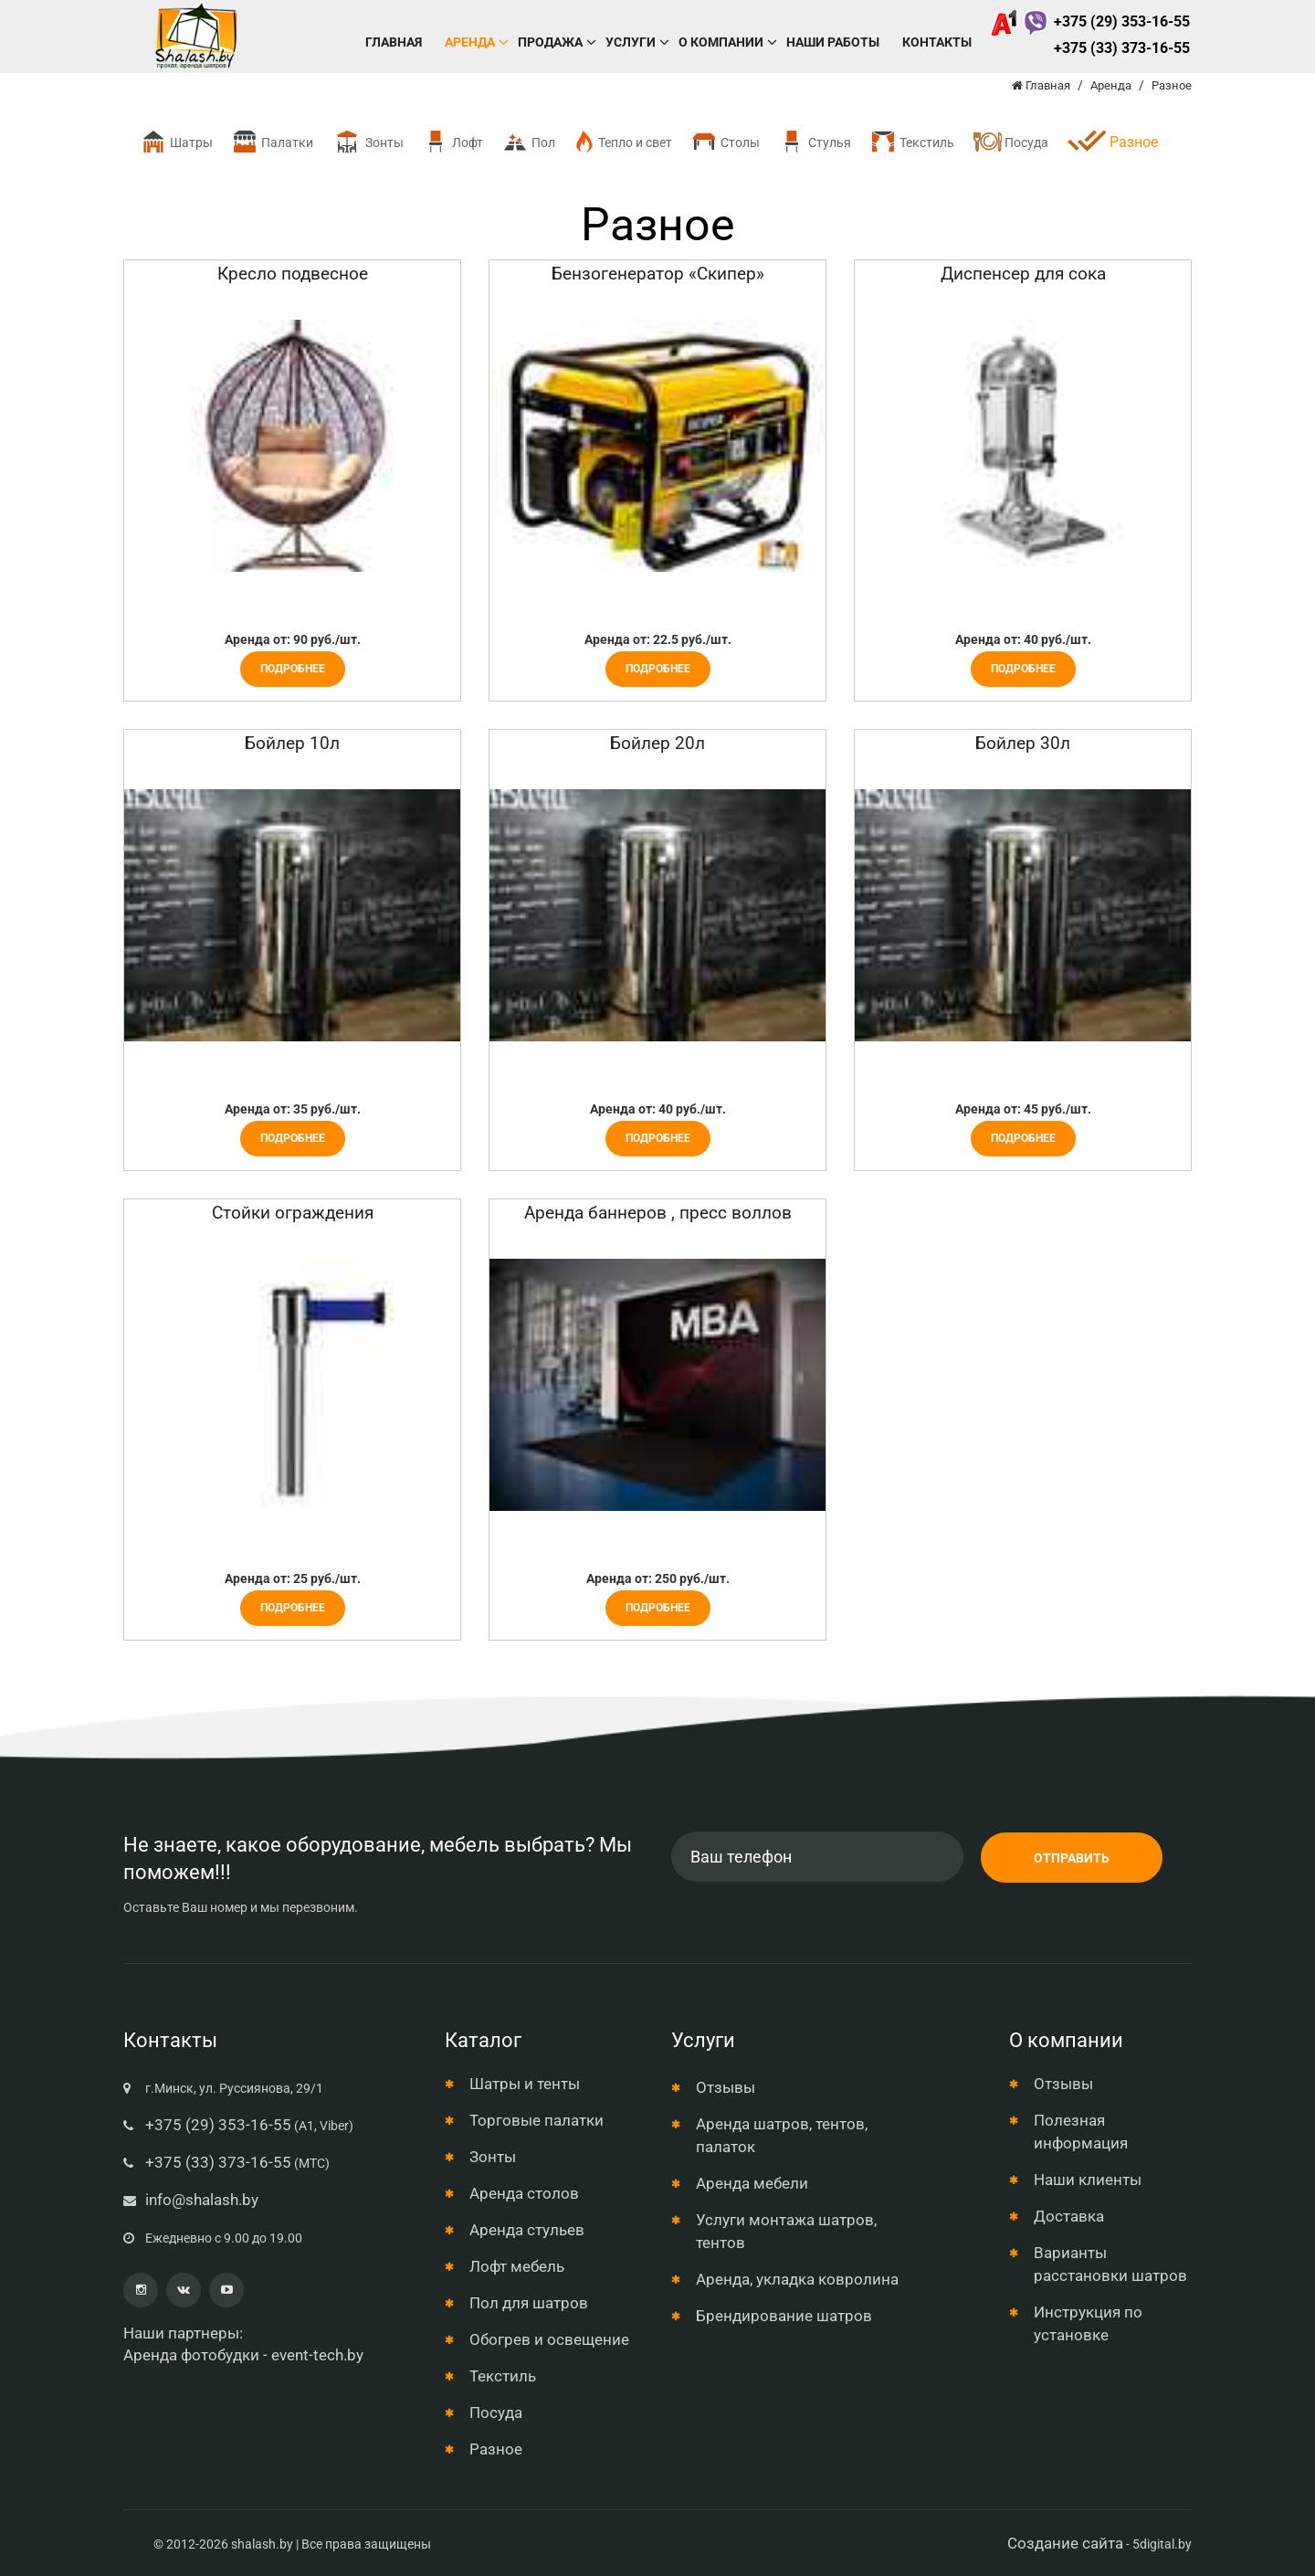  I want to click on Бензогенератор «Скипер», so click(658, 273).